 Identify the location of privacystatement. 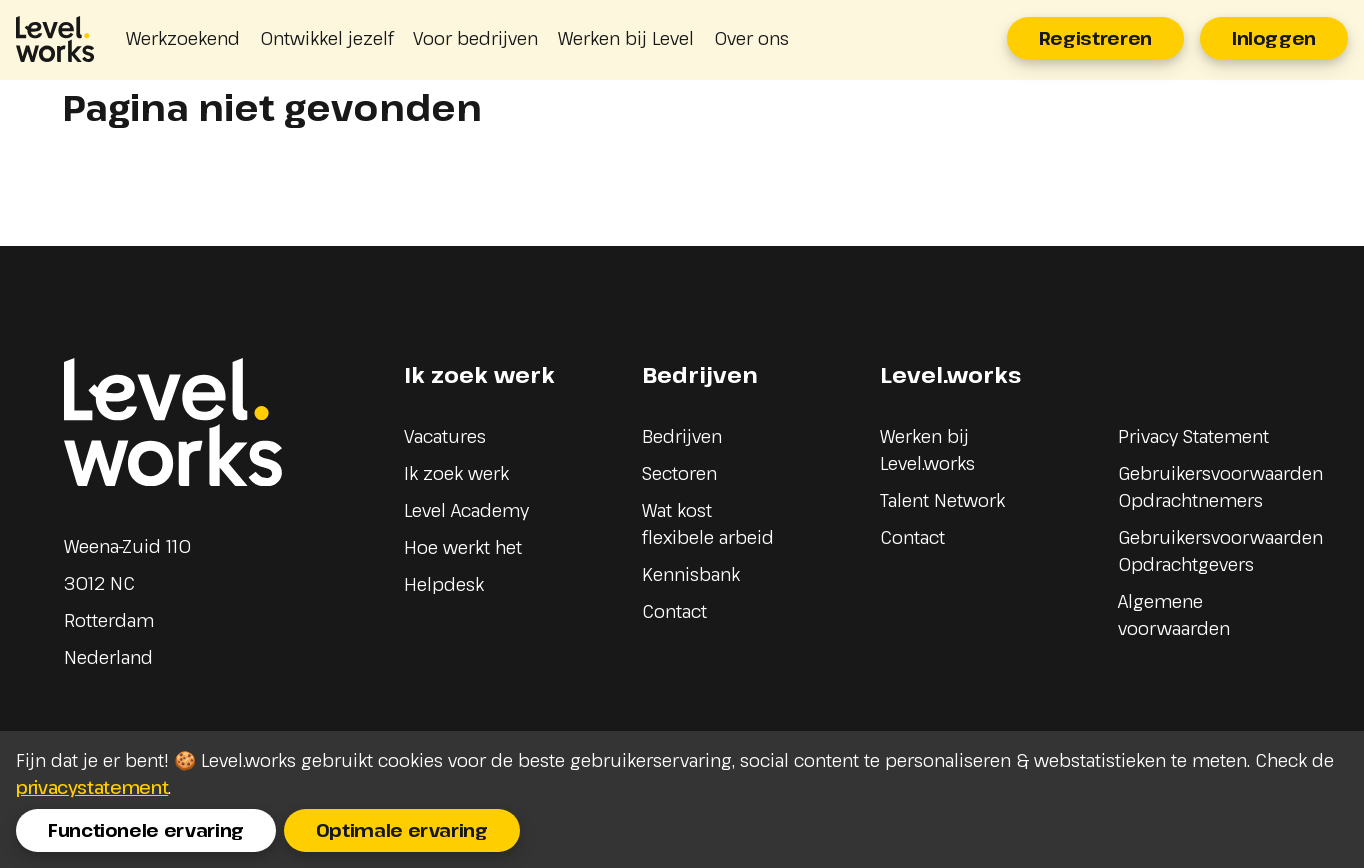
(92, 787).